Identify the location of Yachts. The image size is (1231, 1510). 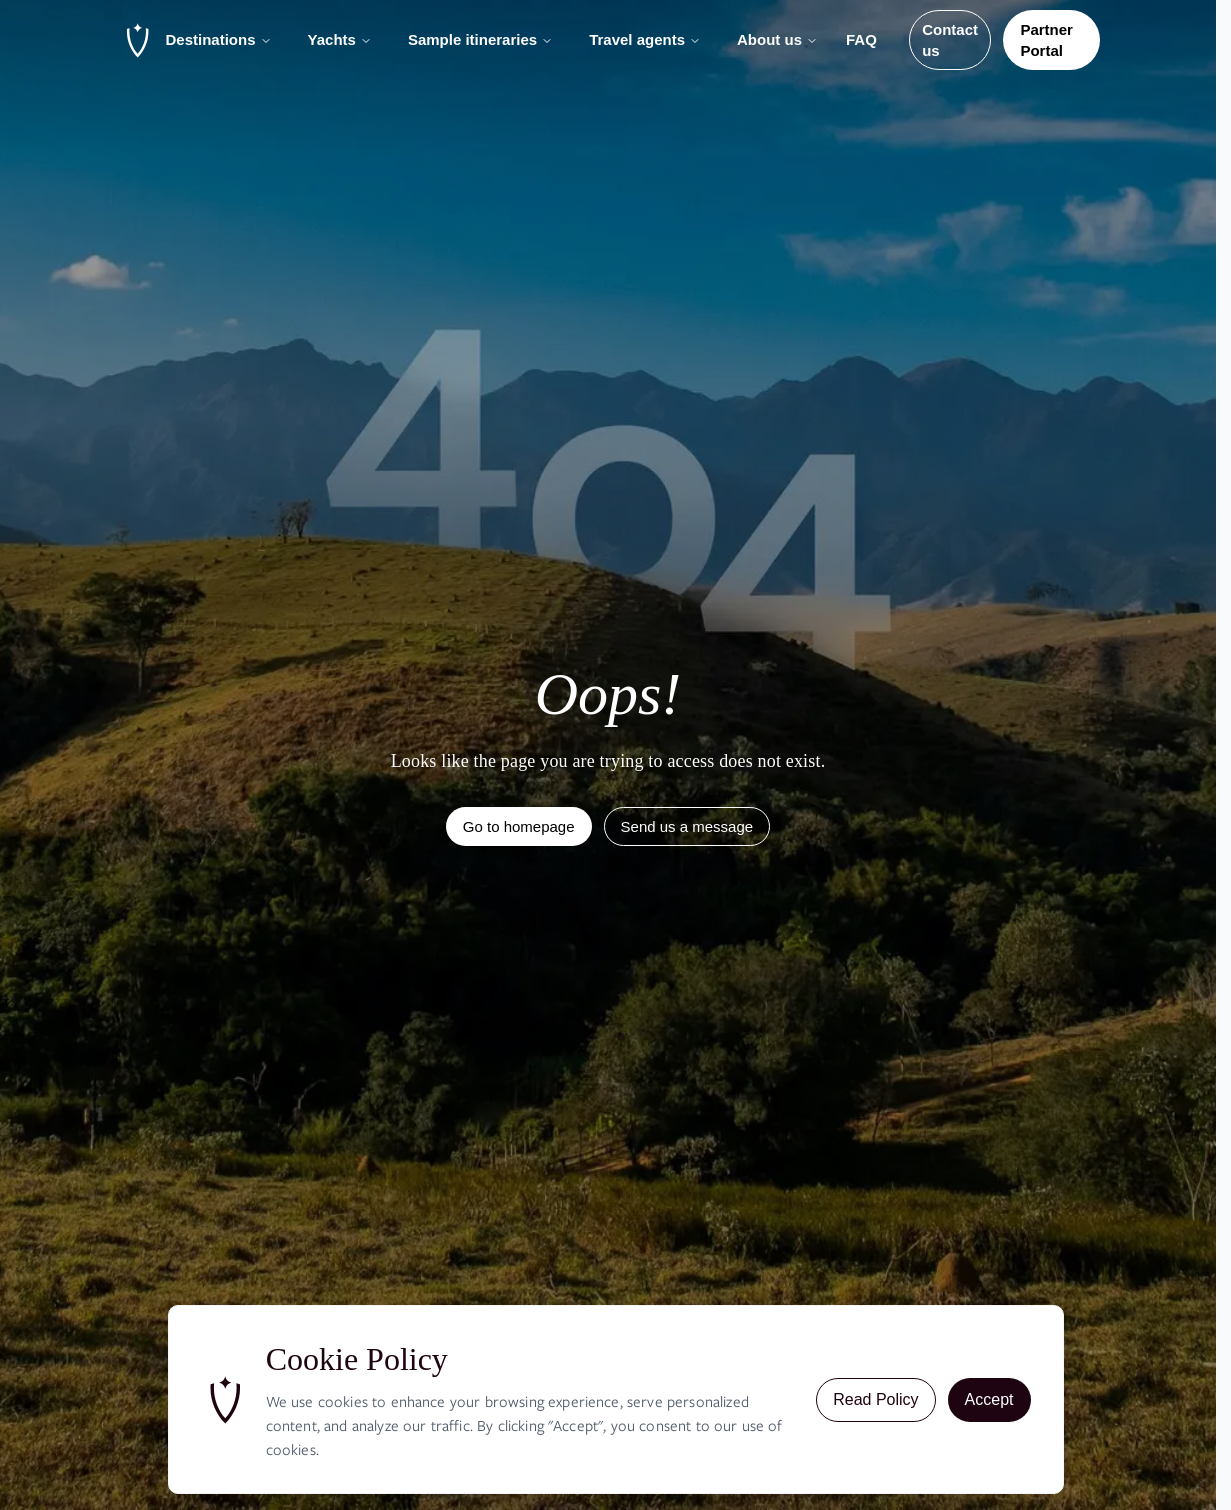
(340, 39).